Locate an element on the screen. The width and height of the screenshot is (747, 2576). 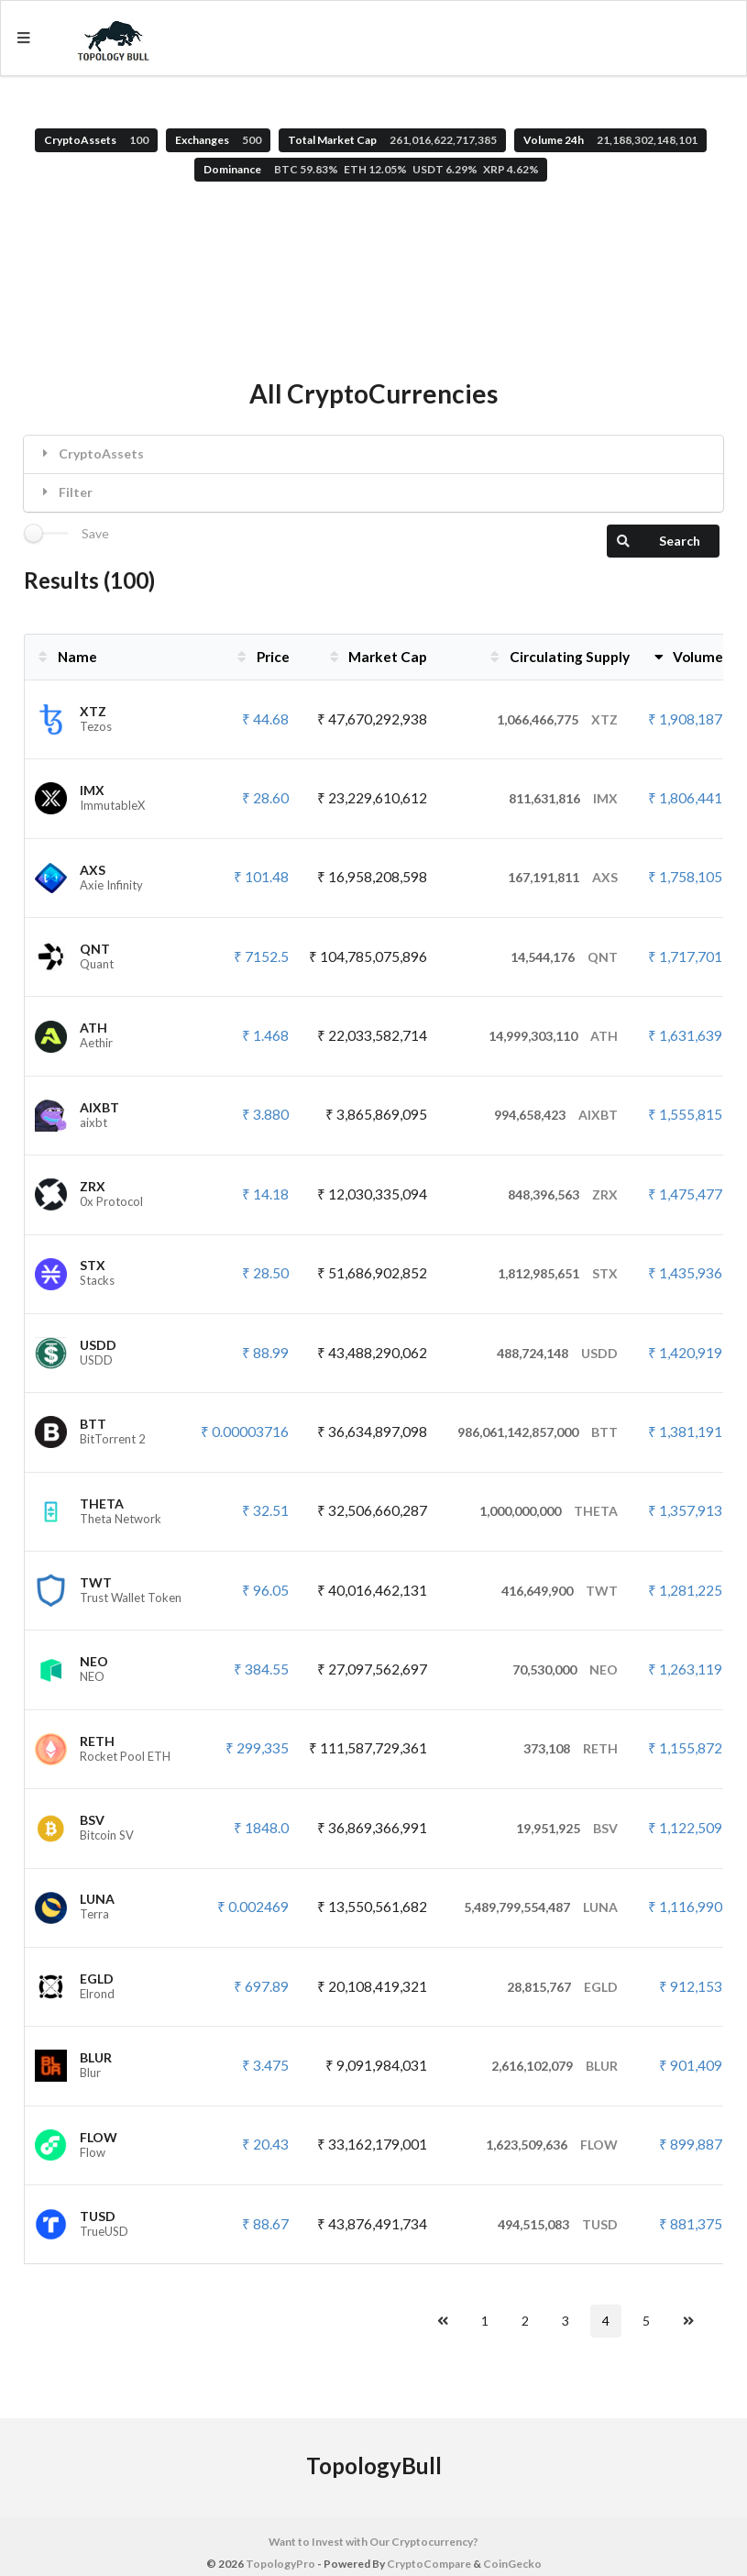
₹ 0.002469 is located at coordinates (253, 1906).